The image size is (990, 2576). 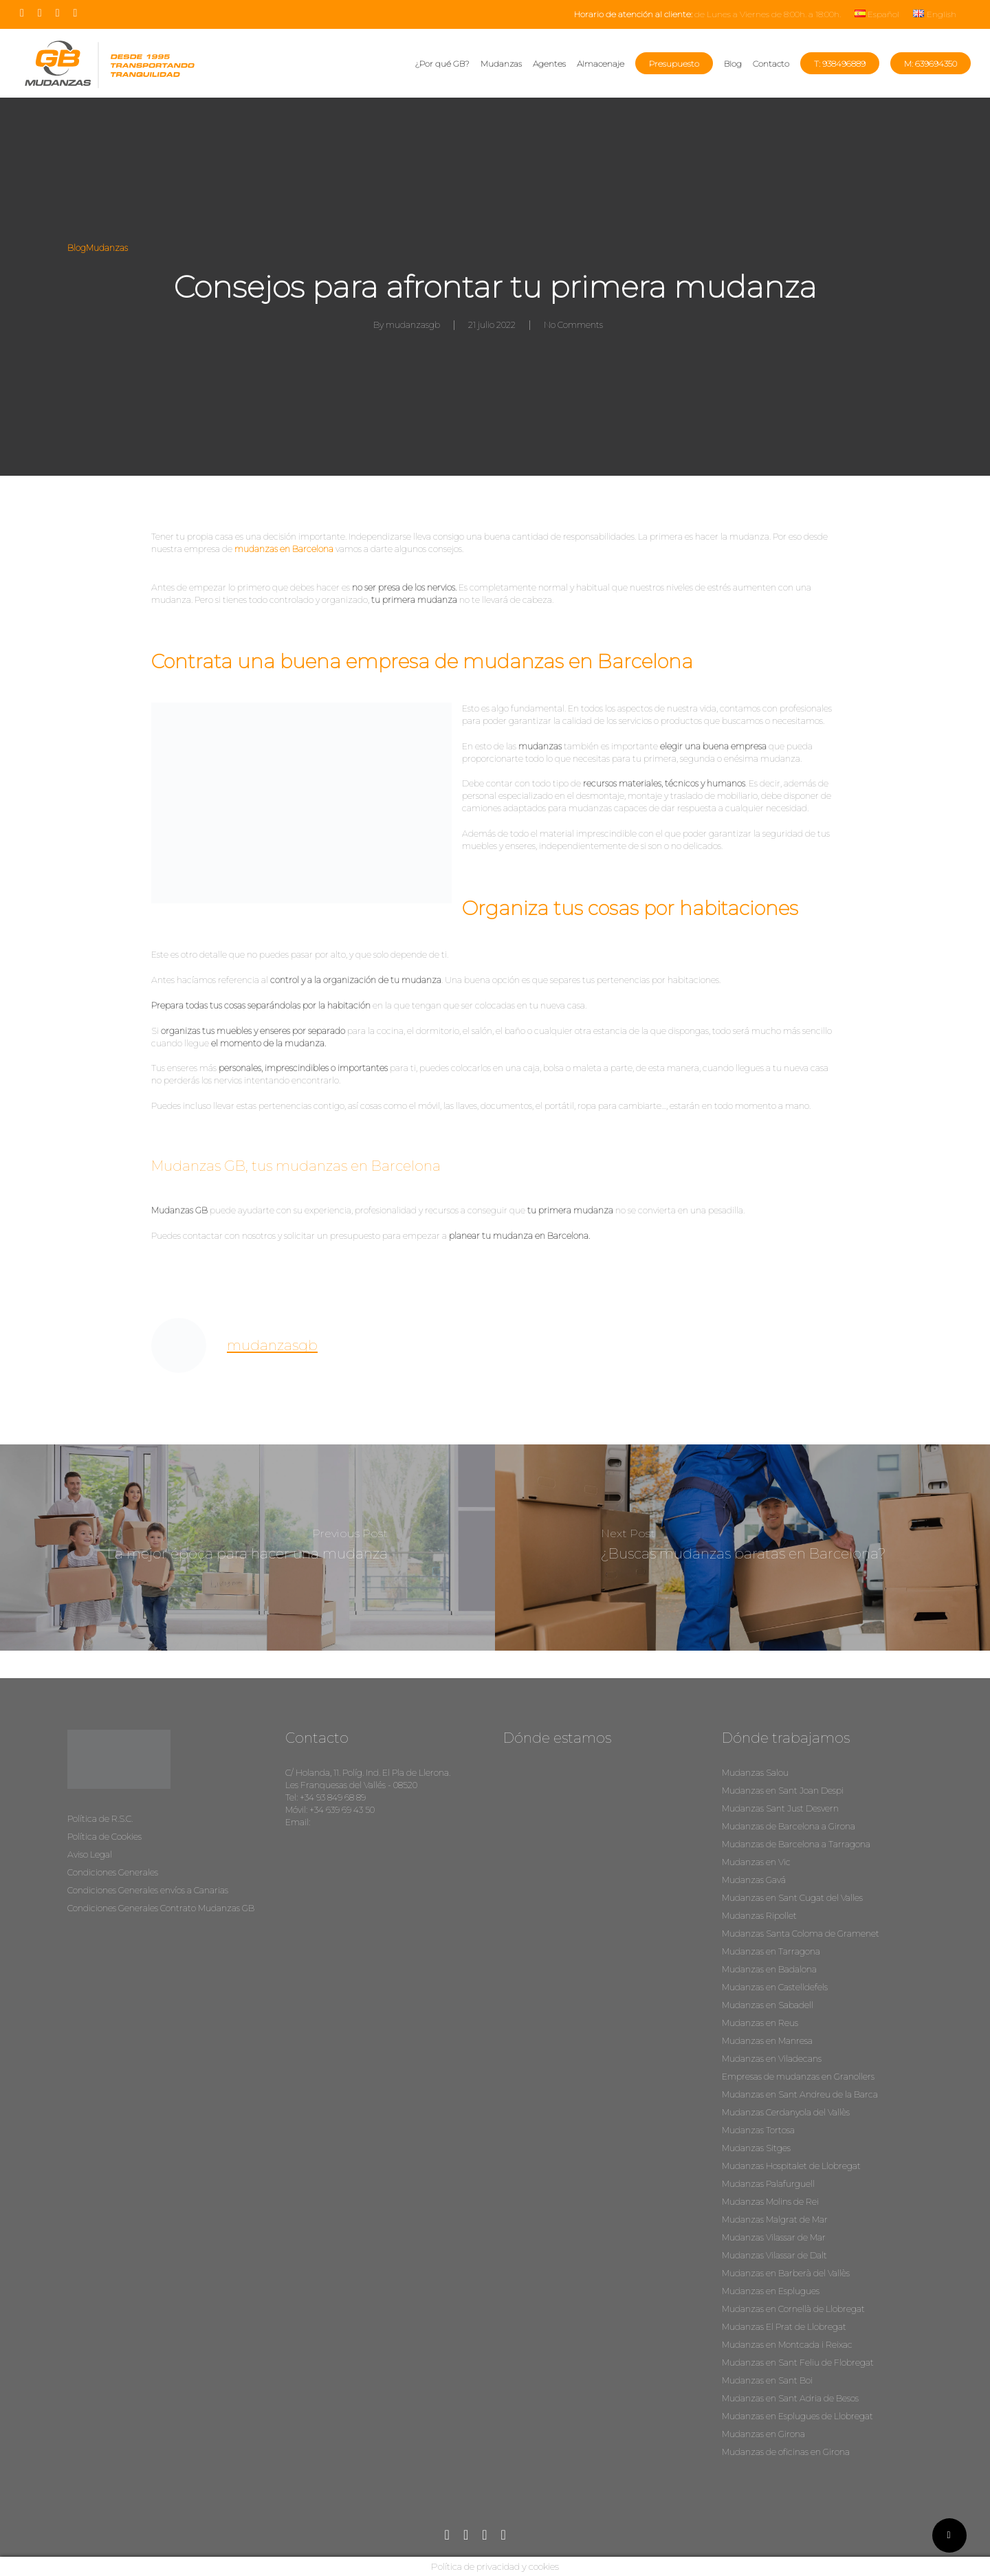 I want to click on Mudanzas Vilassar de Mar, so click(x=774, y=2237).